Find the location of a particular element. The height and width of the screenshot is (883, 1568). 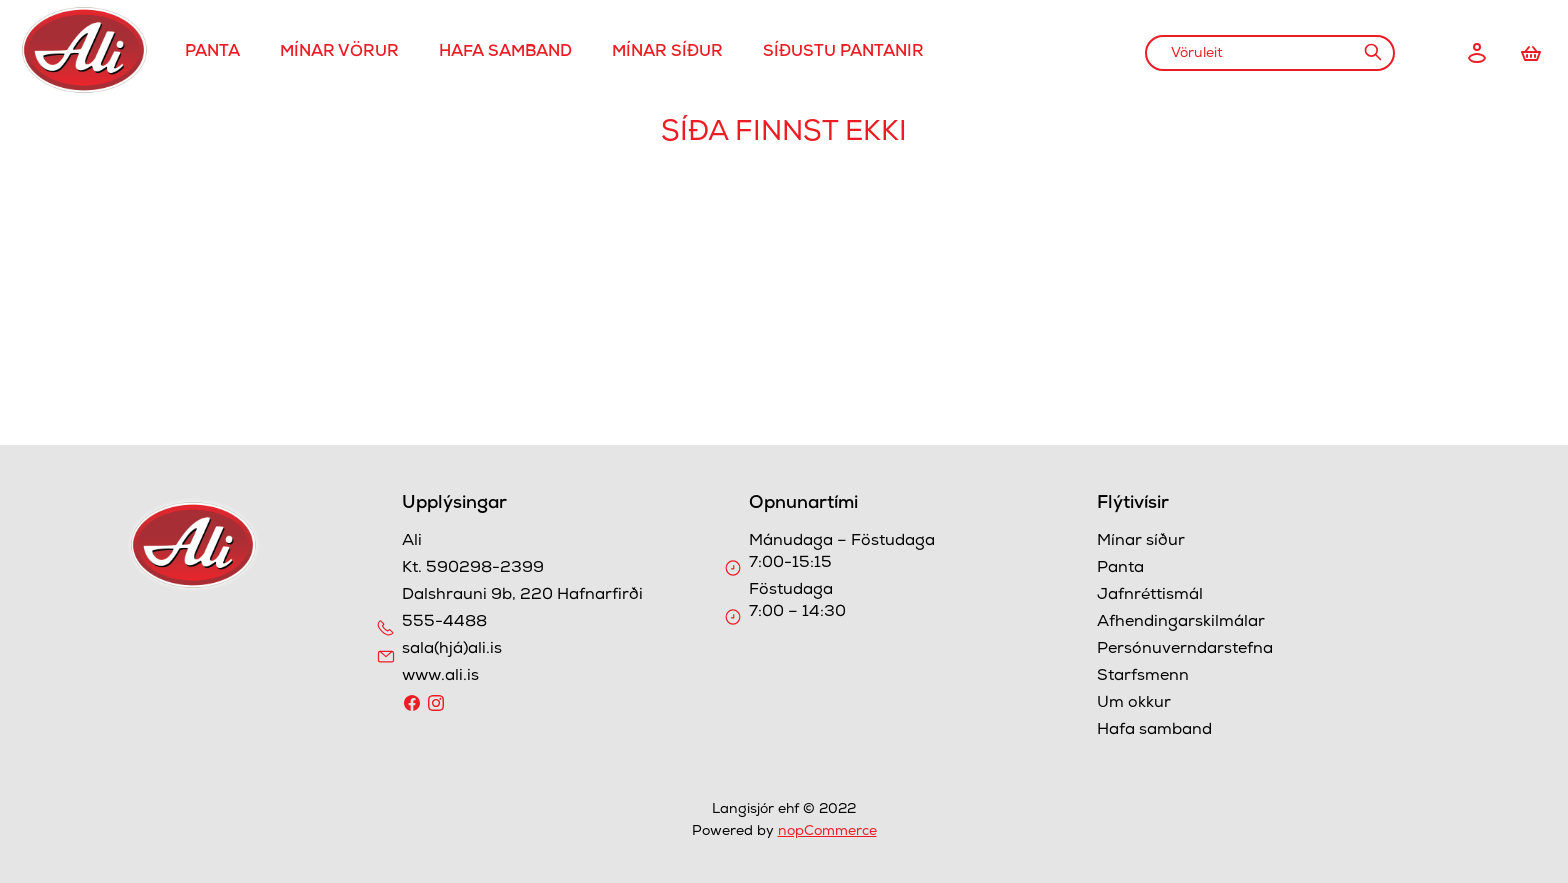

Síðustu pantanir is located at coordinates (843, 53).